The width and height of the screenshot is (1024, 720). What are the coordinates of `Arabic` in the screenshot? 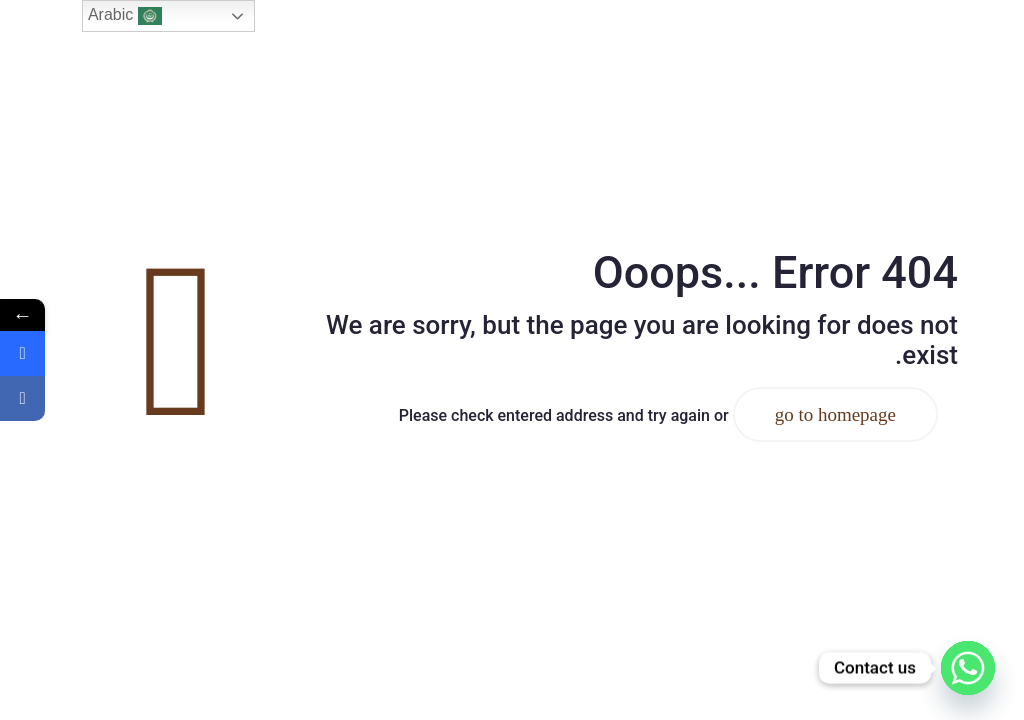 It's located at (125, 16).